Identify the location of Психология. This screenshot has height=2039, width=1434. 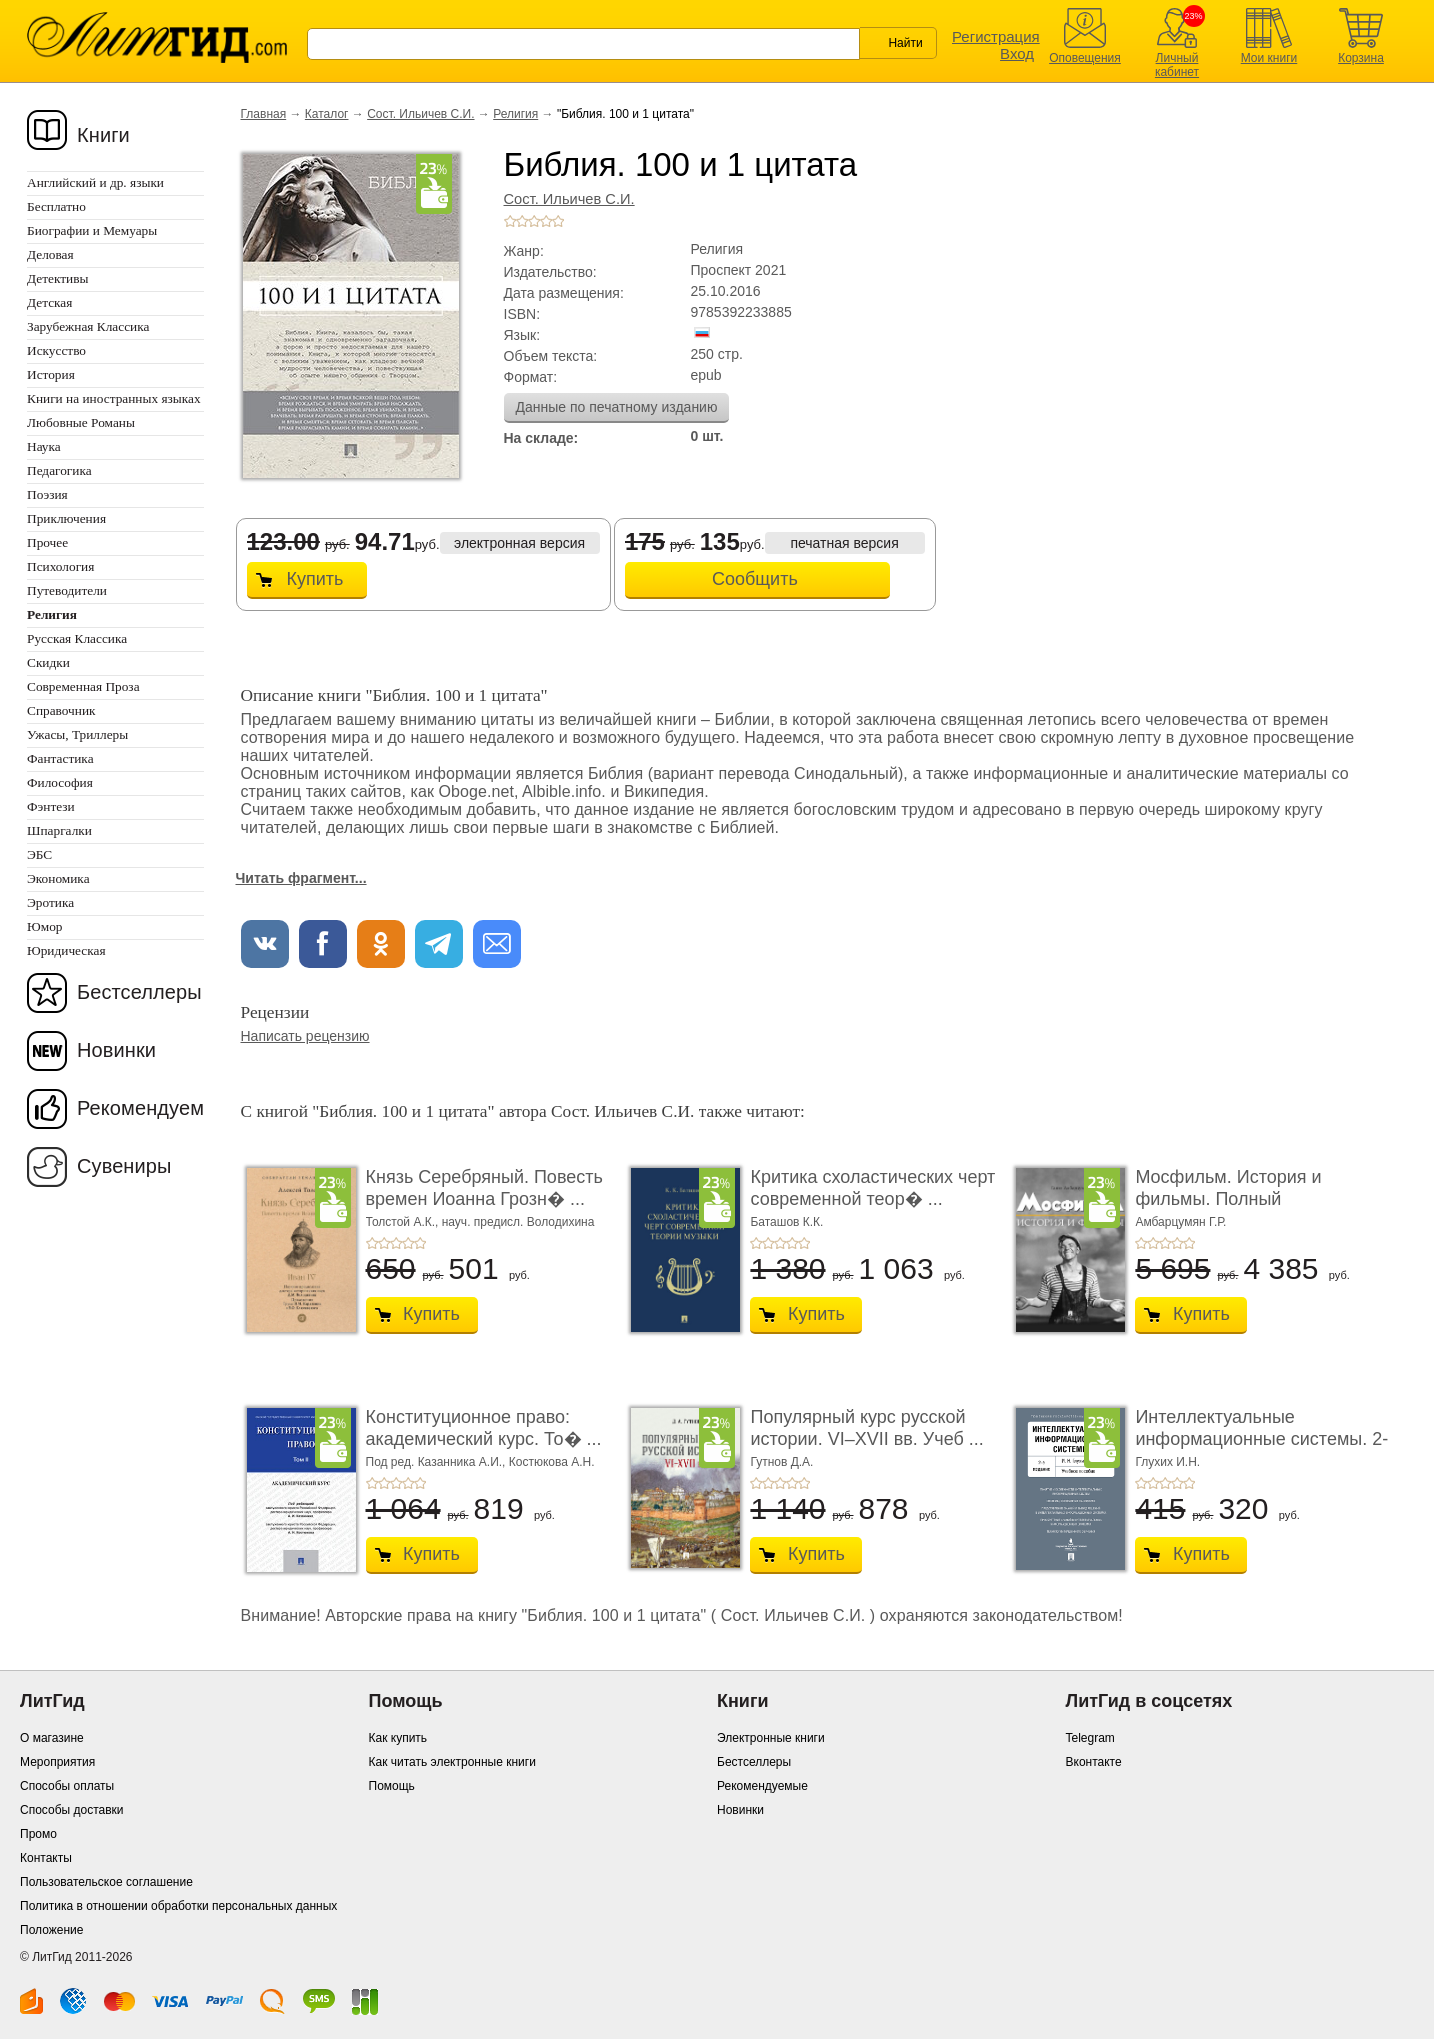
(60, 566).